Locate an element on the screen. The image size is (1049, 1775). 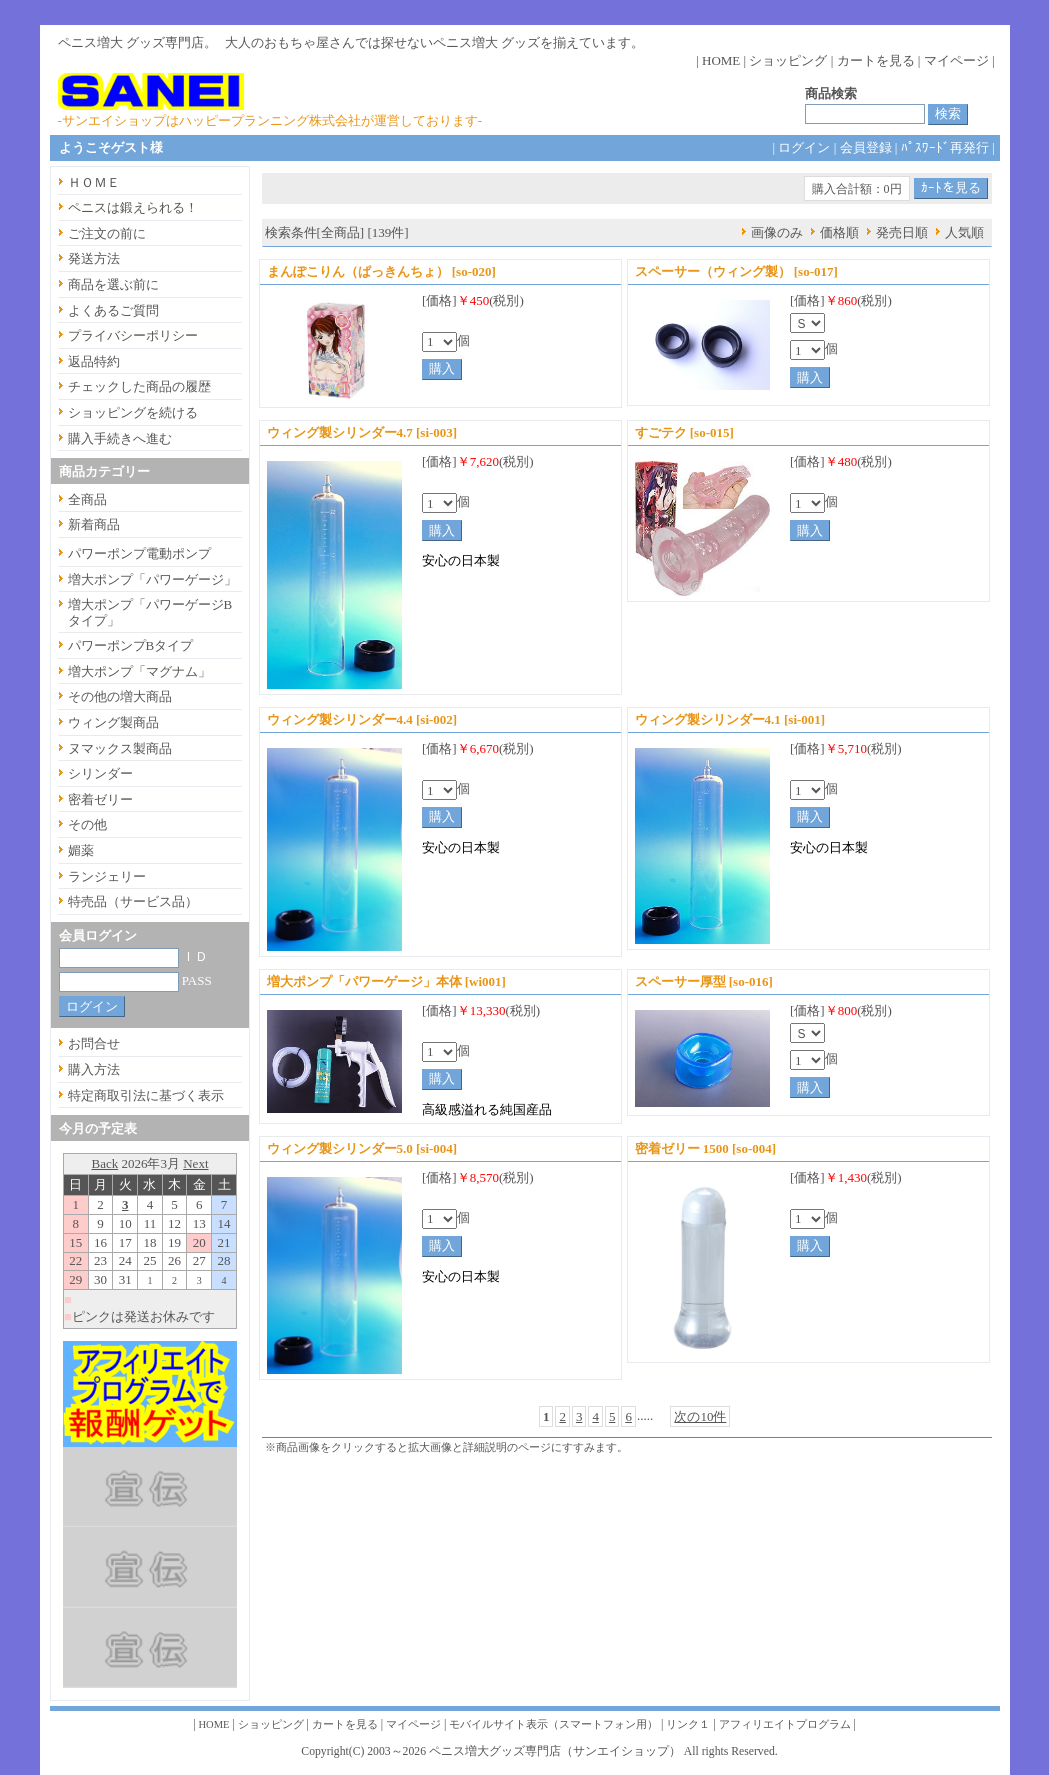
媚薬 is located at coordinates (81, 850).